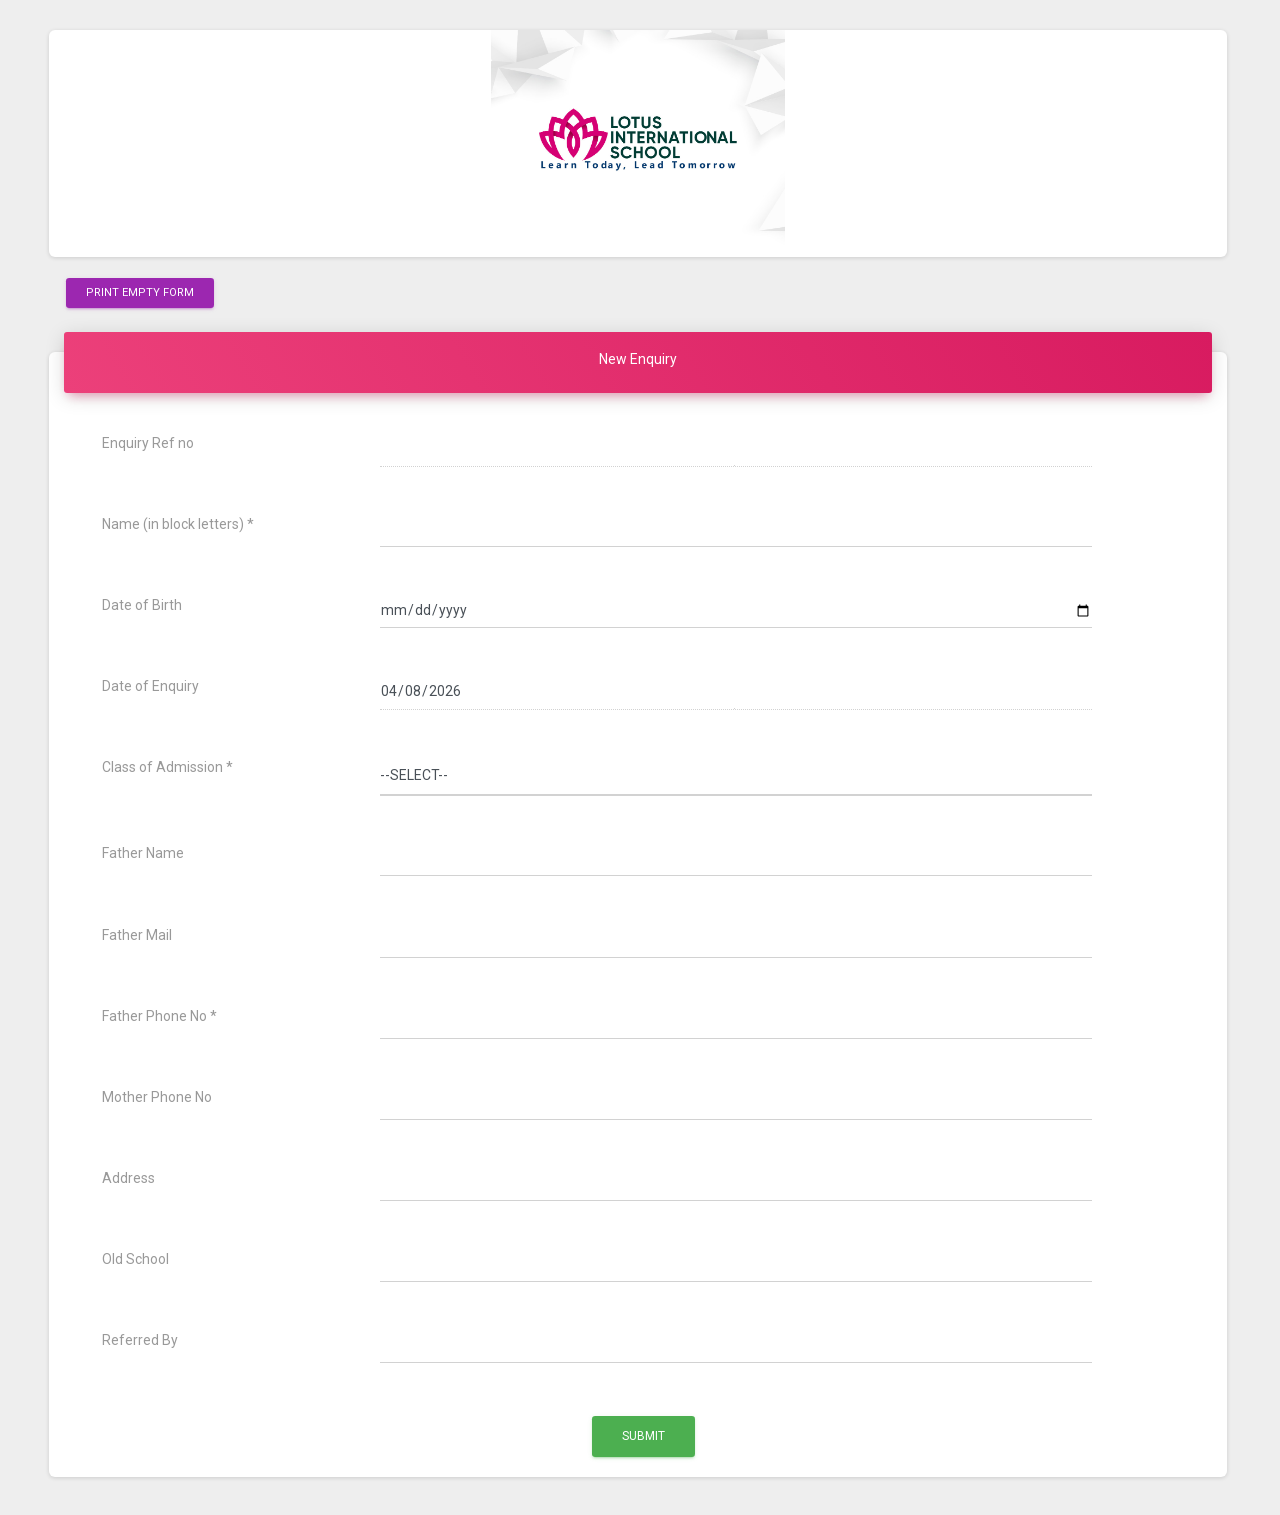 The height and width of the screenshot is (1515, 1280). Describe the element at coordinates (638, 359) in the screenshot. I see `New Enquiry` at that location.